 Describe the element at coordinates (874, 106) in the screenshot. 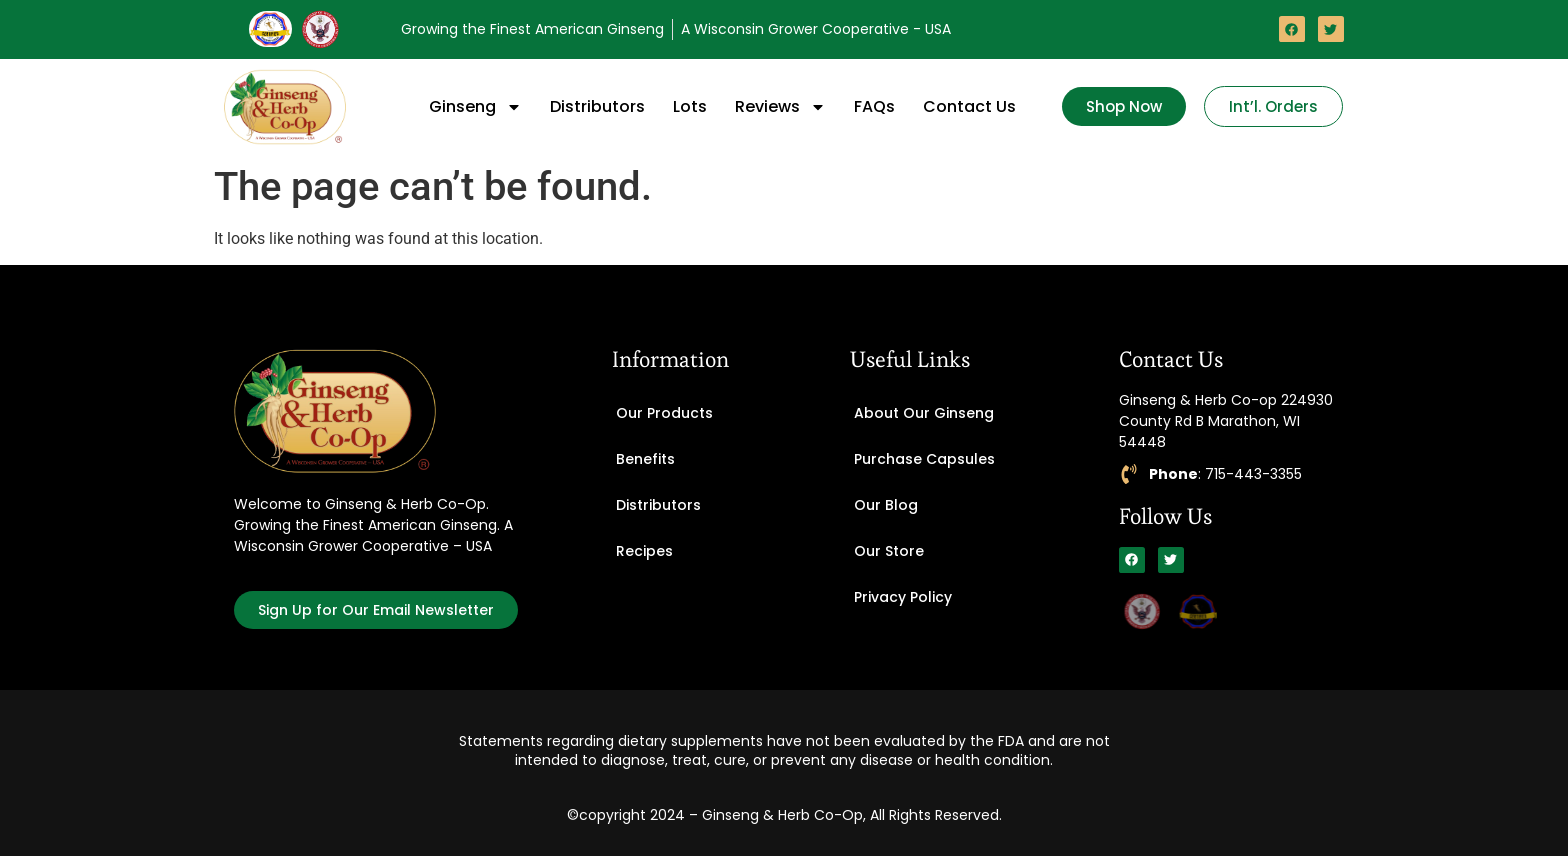

I see `FAQs` at that location.